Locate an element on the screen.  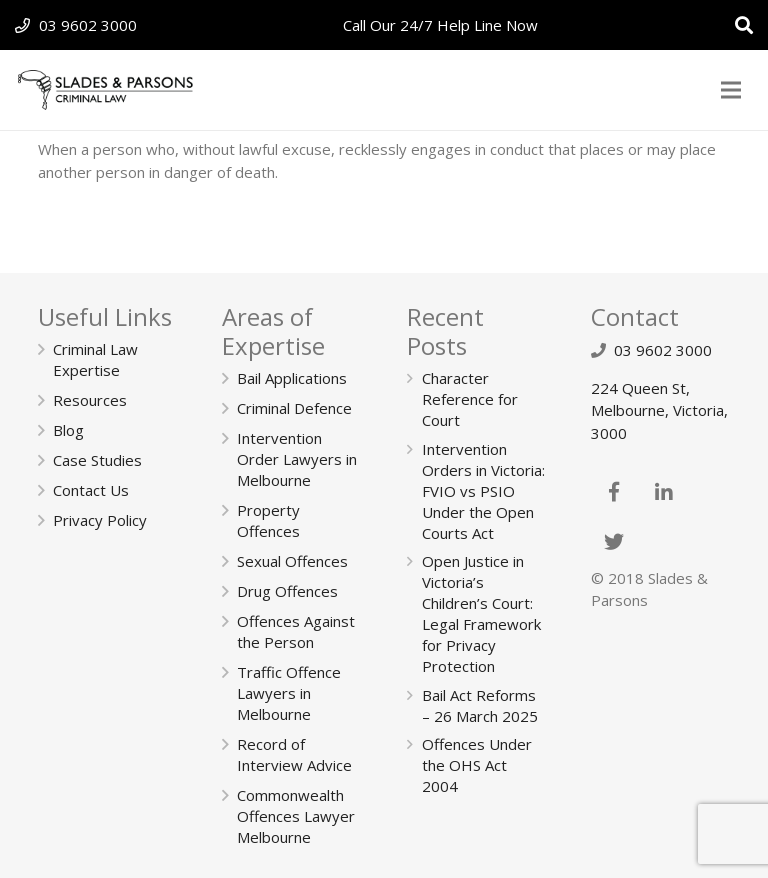
Bail Act Reforms – 26 March 2025 is located at coordinates (480, 705).